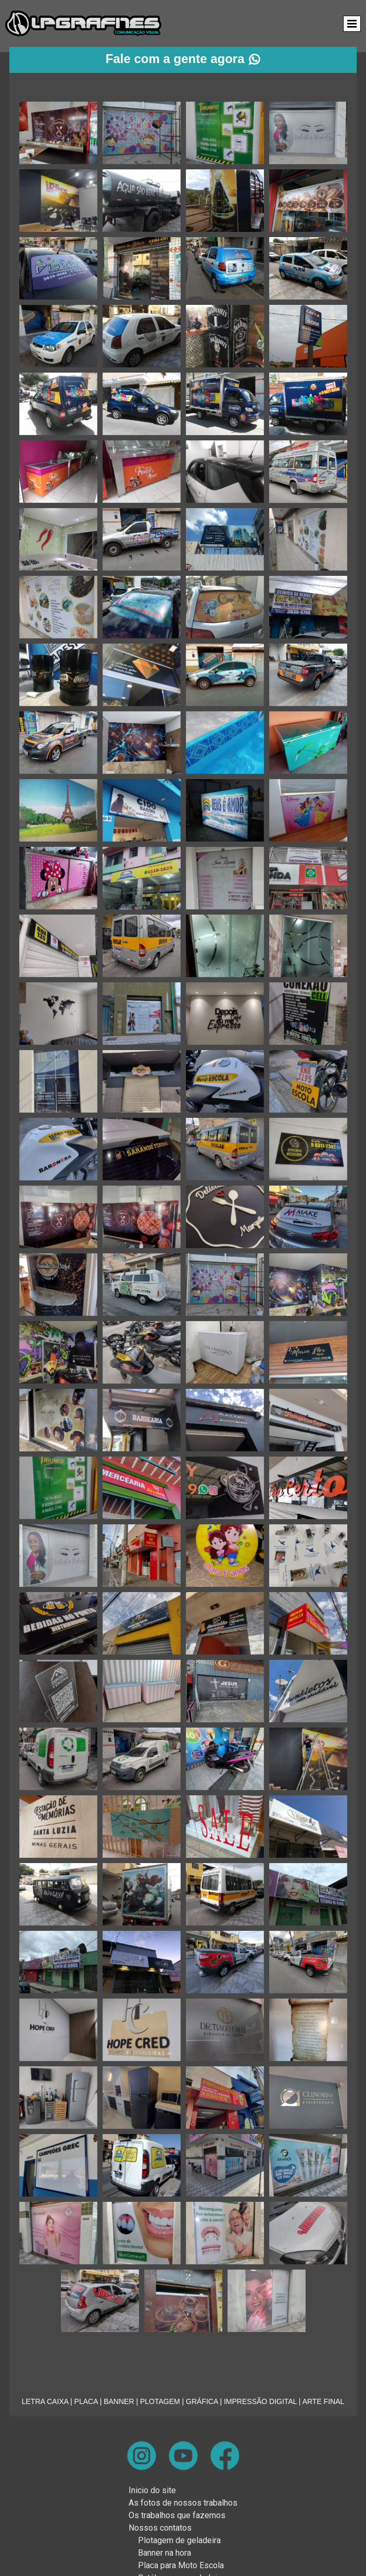 Image resolution: width=366 pixels, height=2576 pixels. I want to click on As fotos de nossos trabalhos, so click(183, 2503).